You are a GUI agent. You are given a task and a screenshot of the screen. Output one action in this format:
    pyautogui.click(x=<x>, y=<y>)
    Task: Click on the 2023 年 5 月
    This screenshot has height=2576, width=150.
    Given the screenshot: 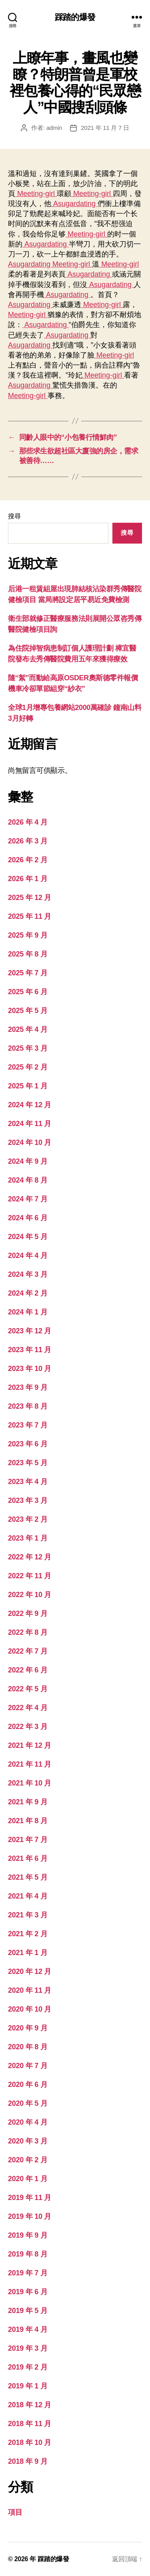 What is the action you would take?
    pyautogui.click(x=27, y=1463)
    